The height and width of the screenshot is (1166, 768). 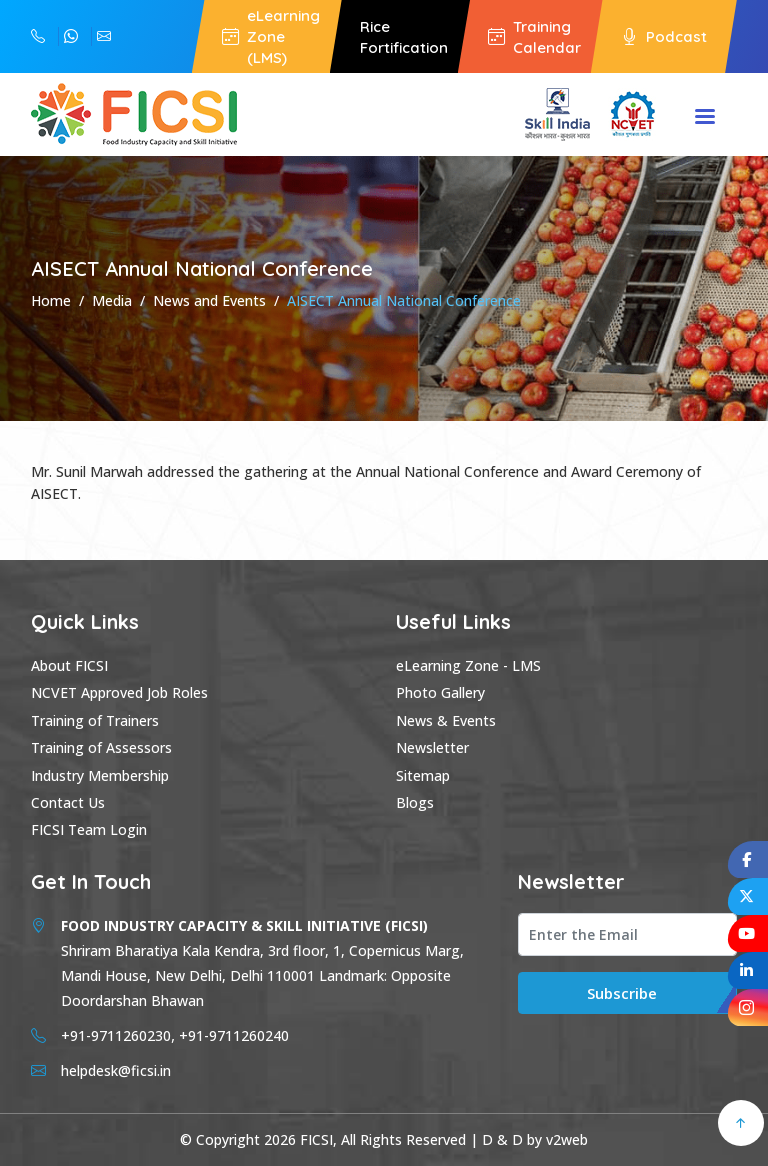 What do you see at coordinates (415, 802) in the screenshot?
I see `Blogs` at bounding box center [415, 802].